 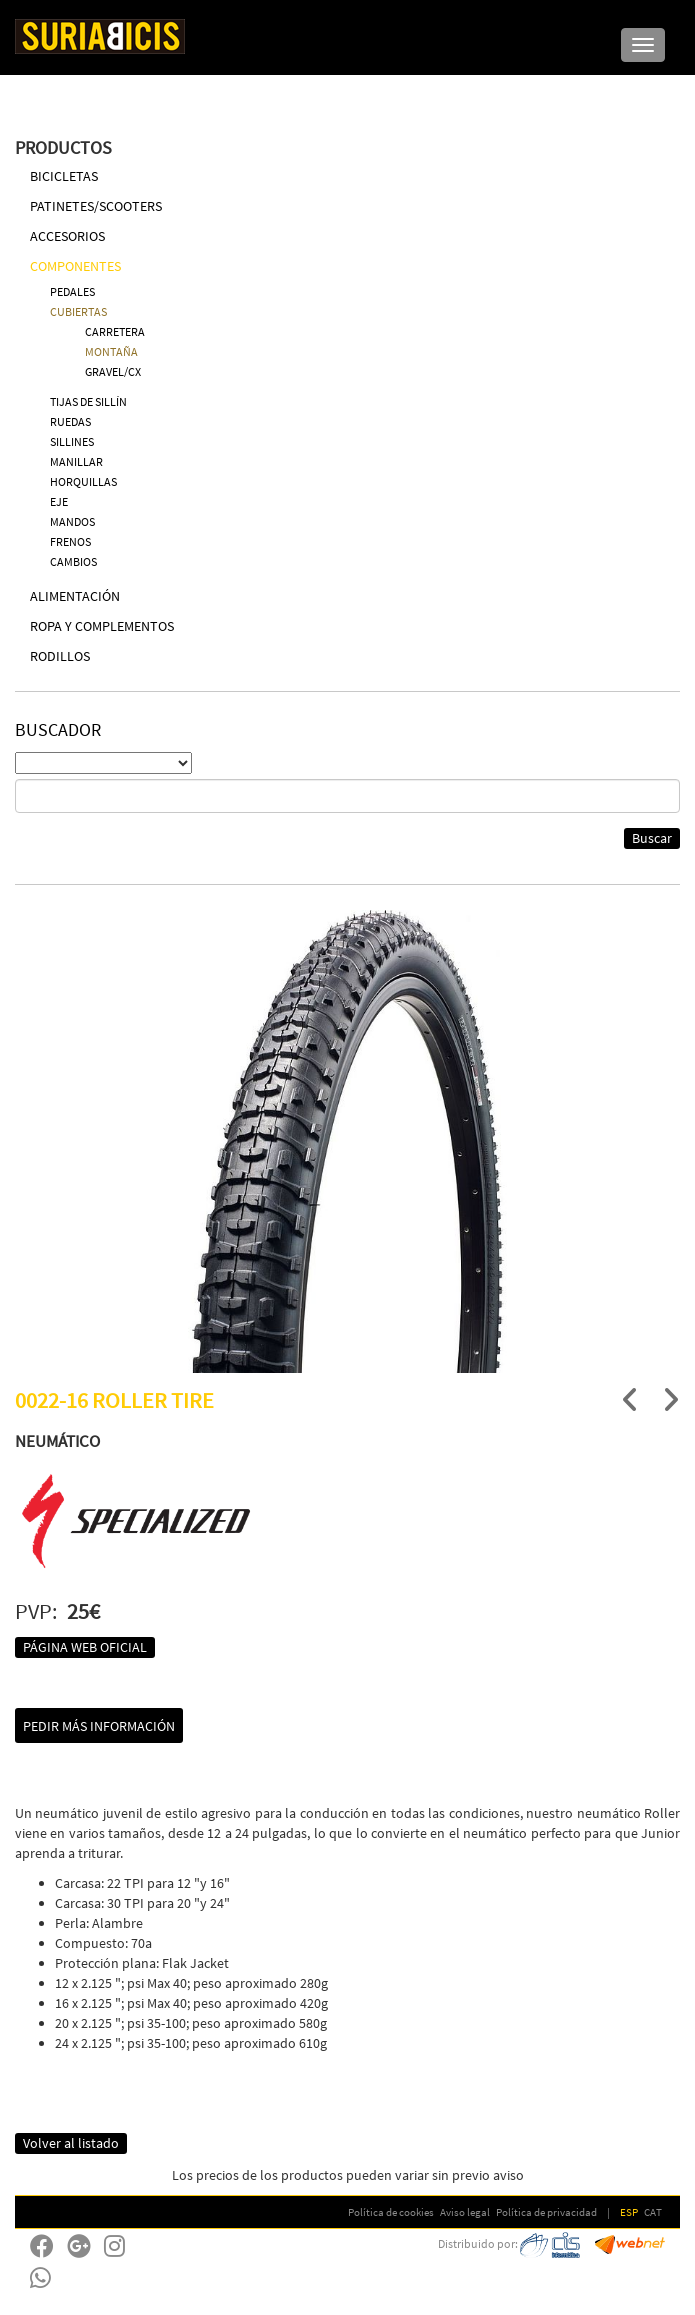 I want to click on MONTAÑA, so click(x=111, y=351).